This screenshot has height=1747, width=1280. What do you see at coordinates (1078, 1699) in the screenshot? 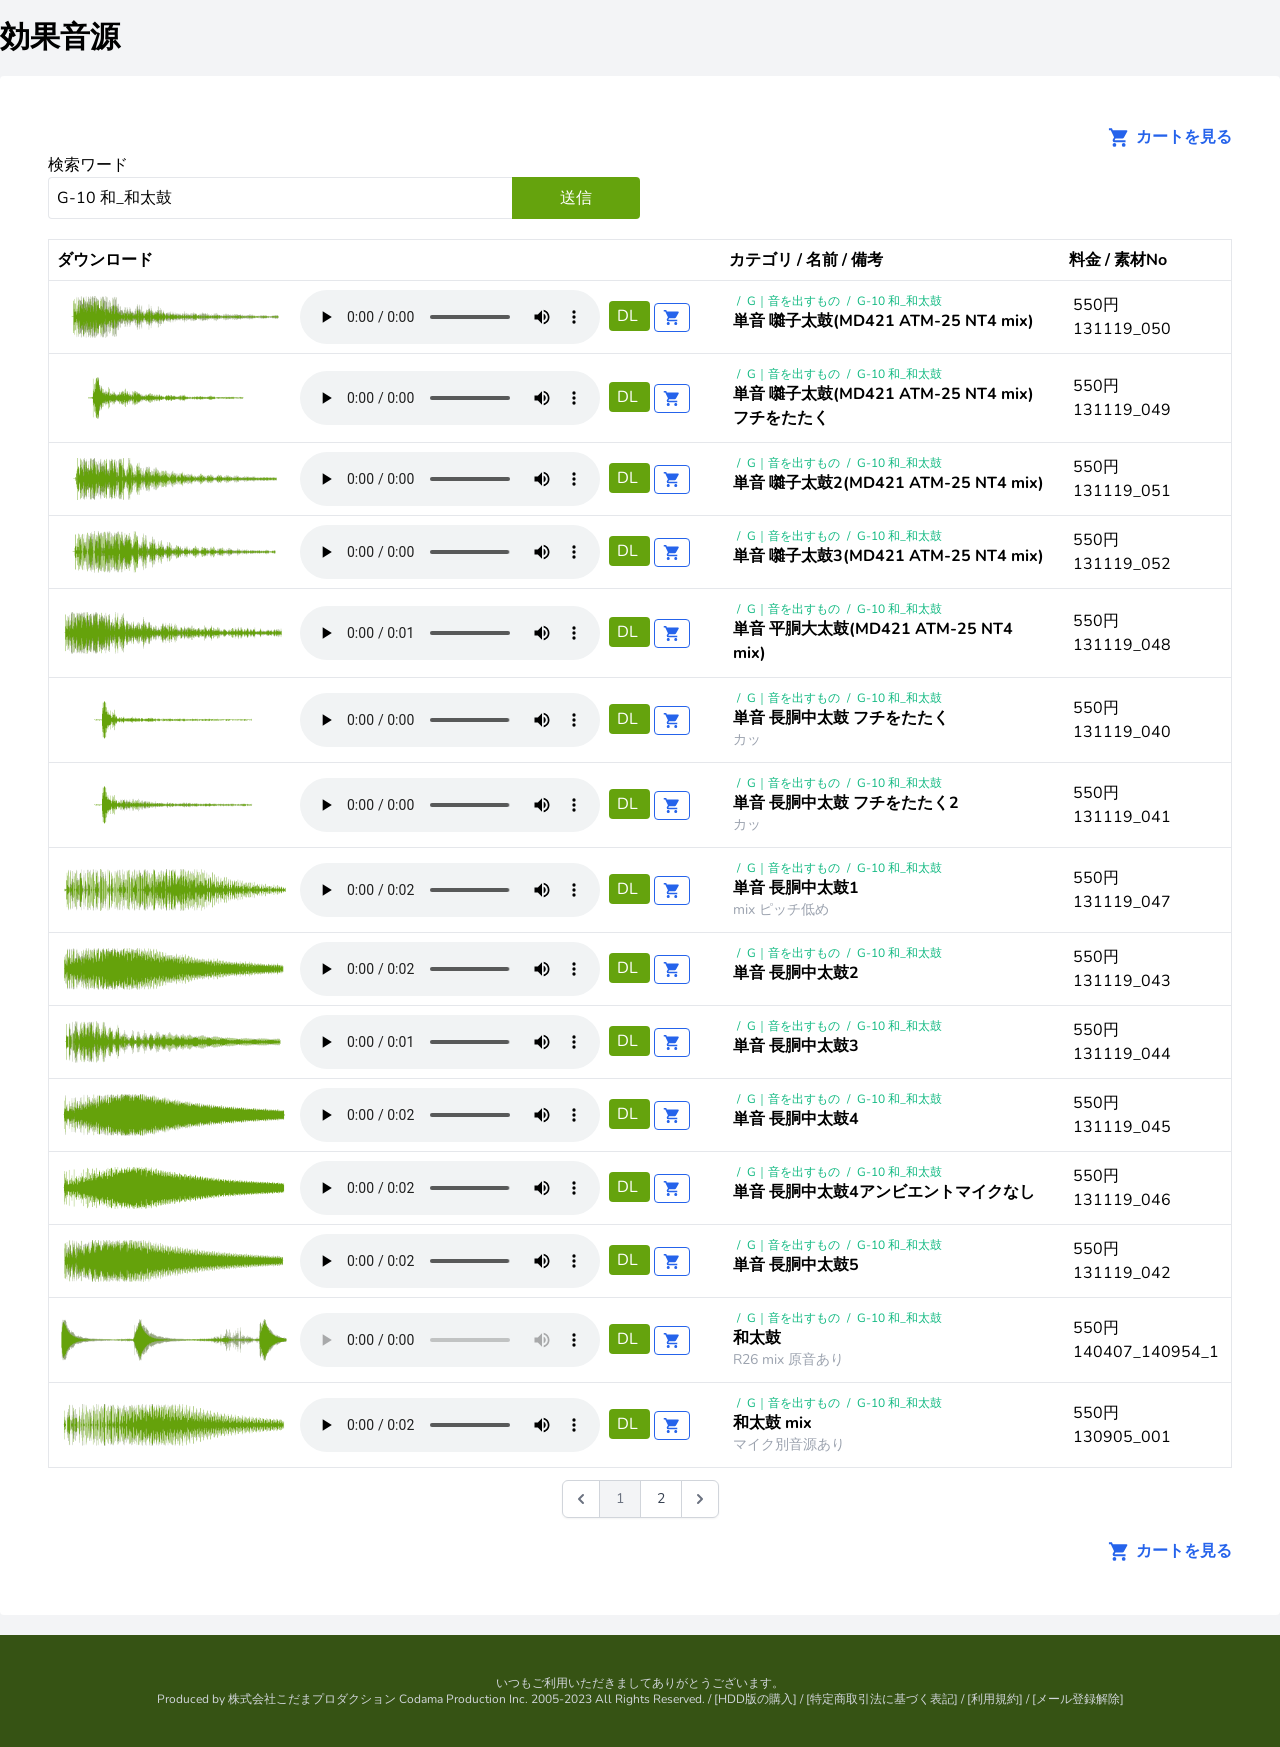
I see `メール登録解除` at bounding box center [1078, 1699].